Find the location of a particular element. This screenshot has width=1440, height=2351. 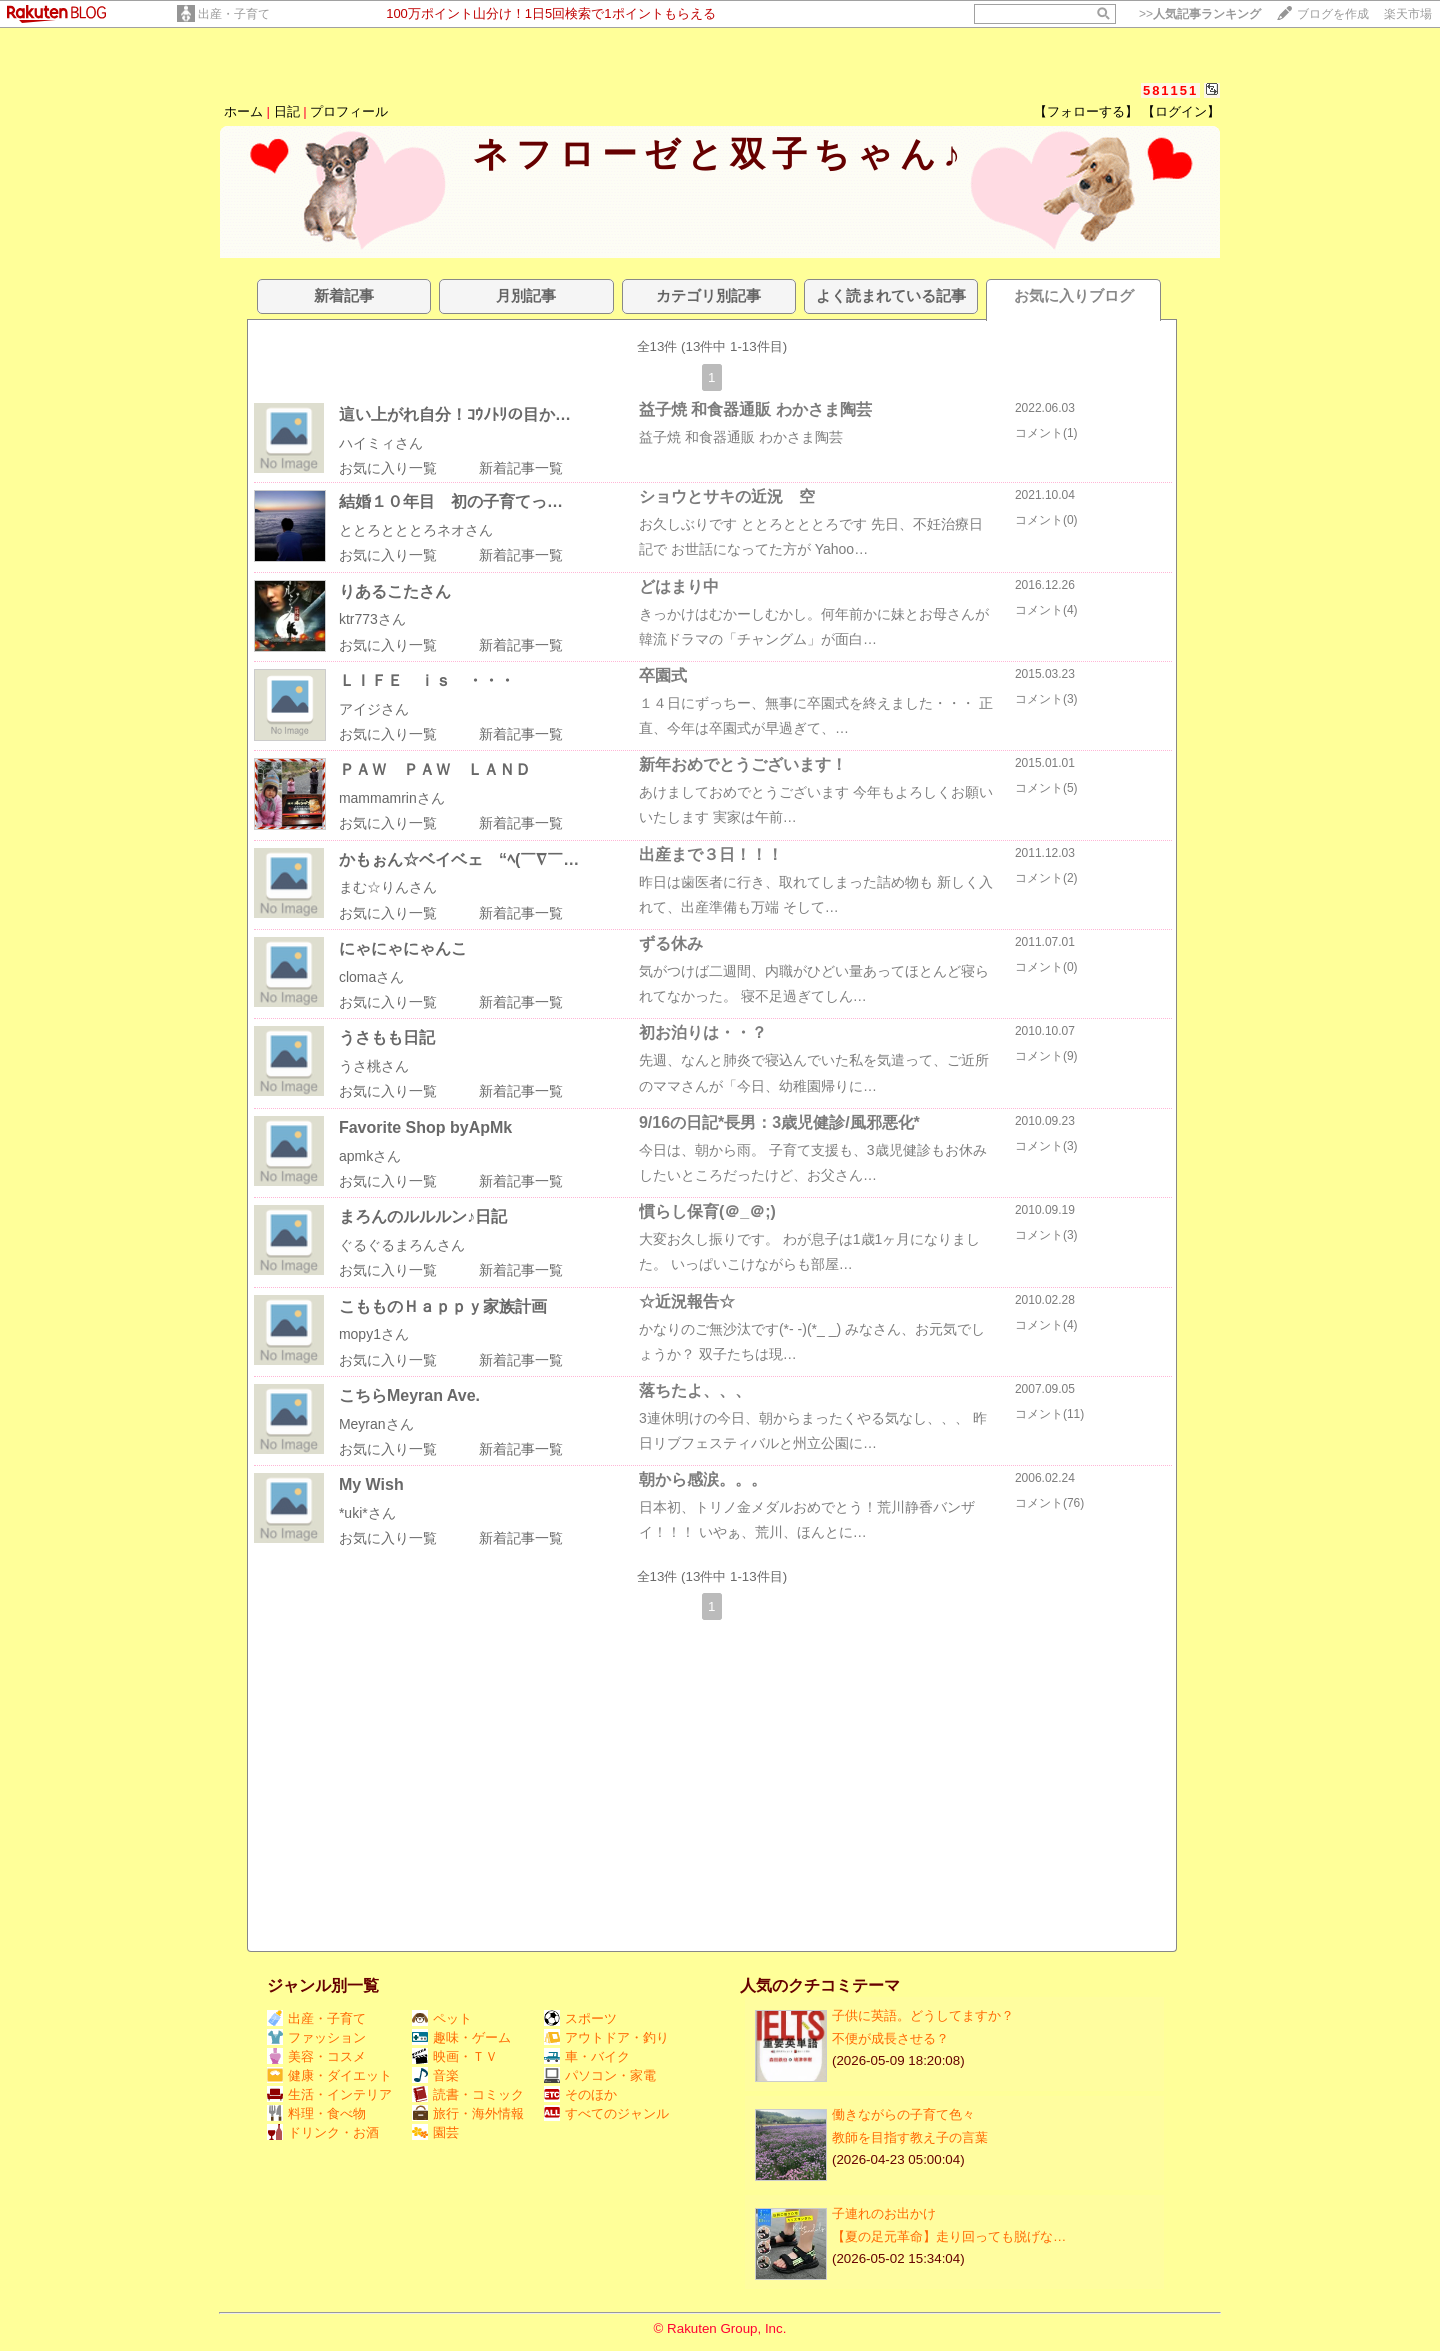

教師を目指す教え子の言葉 is located at coordinates (910, 2137).